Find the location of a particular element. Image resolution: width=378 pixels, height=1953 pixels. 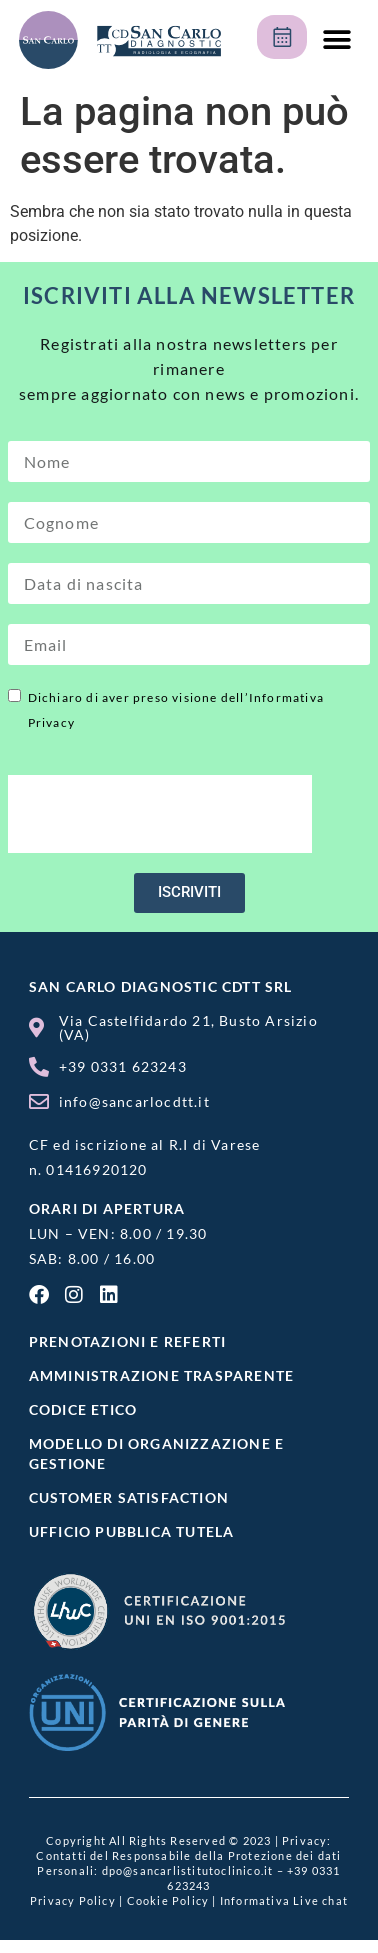

Cookie Policy is located at coordinates (168, 1900).